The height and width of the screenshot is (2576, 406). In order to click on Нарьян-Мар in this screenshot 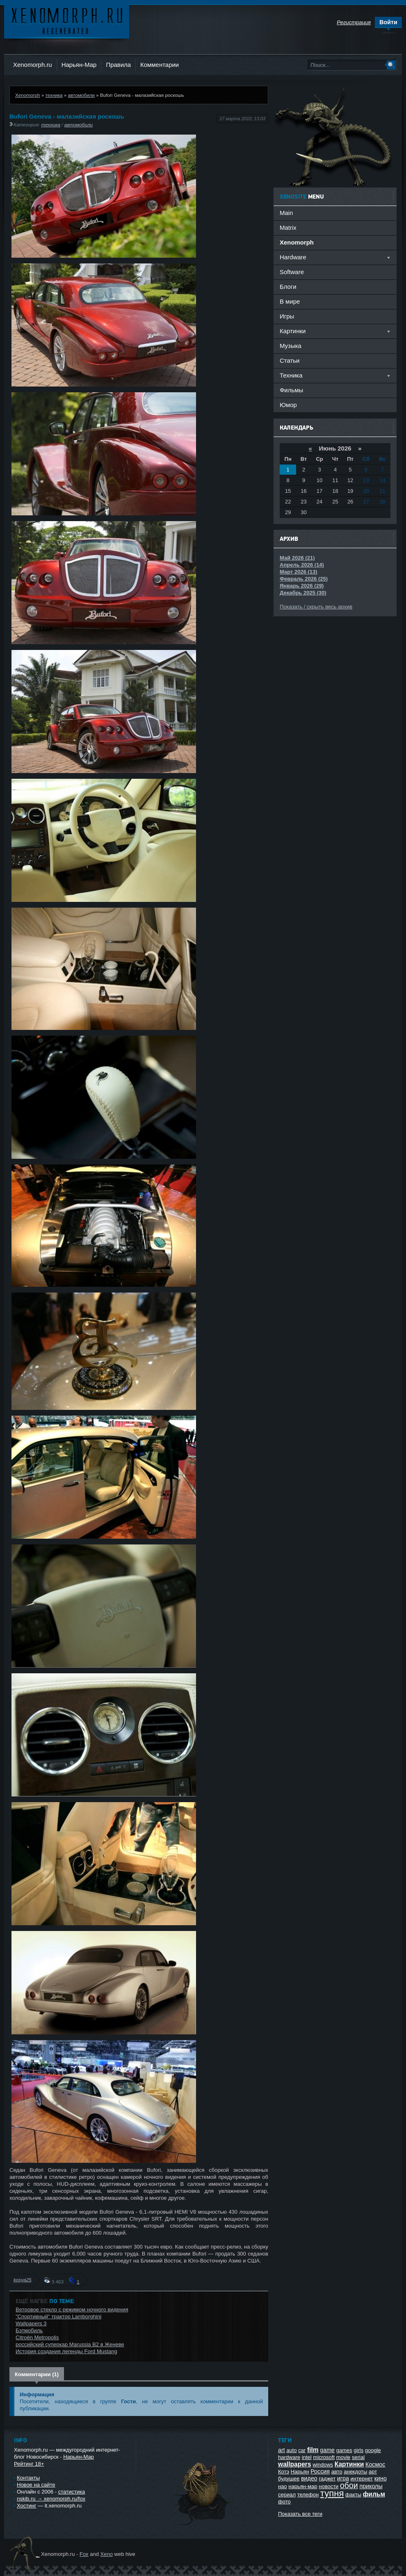, I will do `click(79, 64)`.